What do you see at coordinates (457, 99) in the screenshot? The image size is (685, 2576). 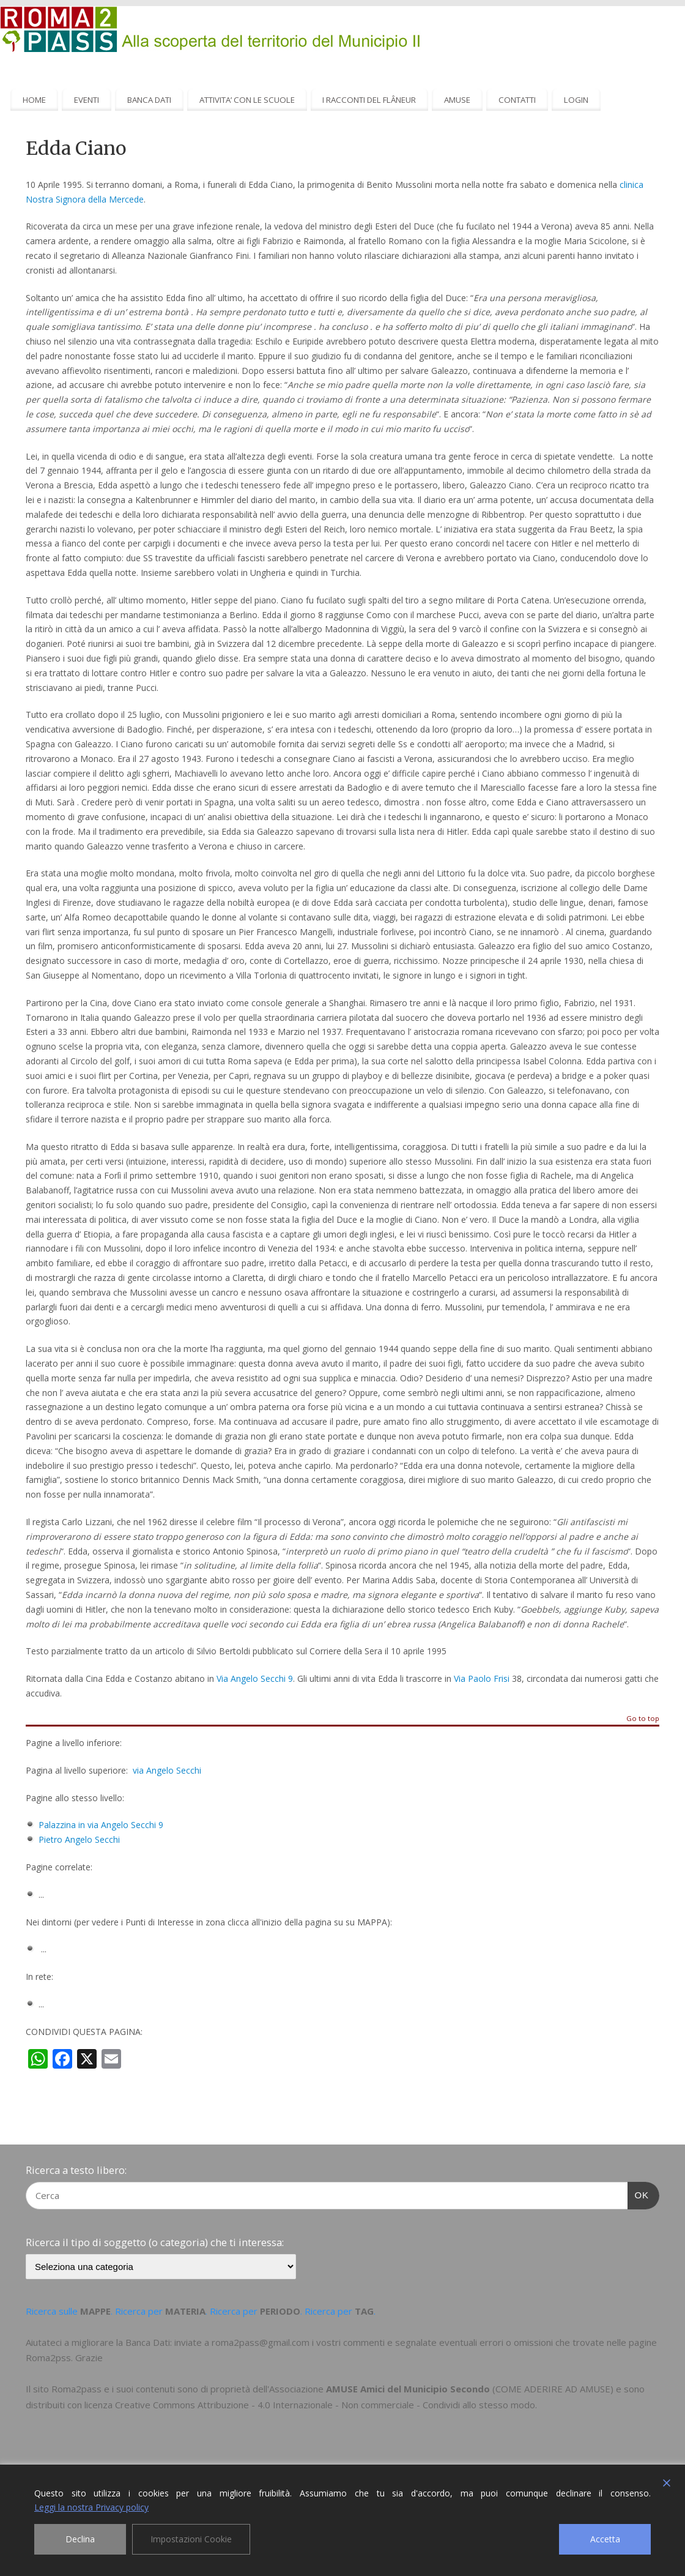 I see `AMUSE` at bounding box center [457, 99].